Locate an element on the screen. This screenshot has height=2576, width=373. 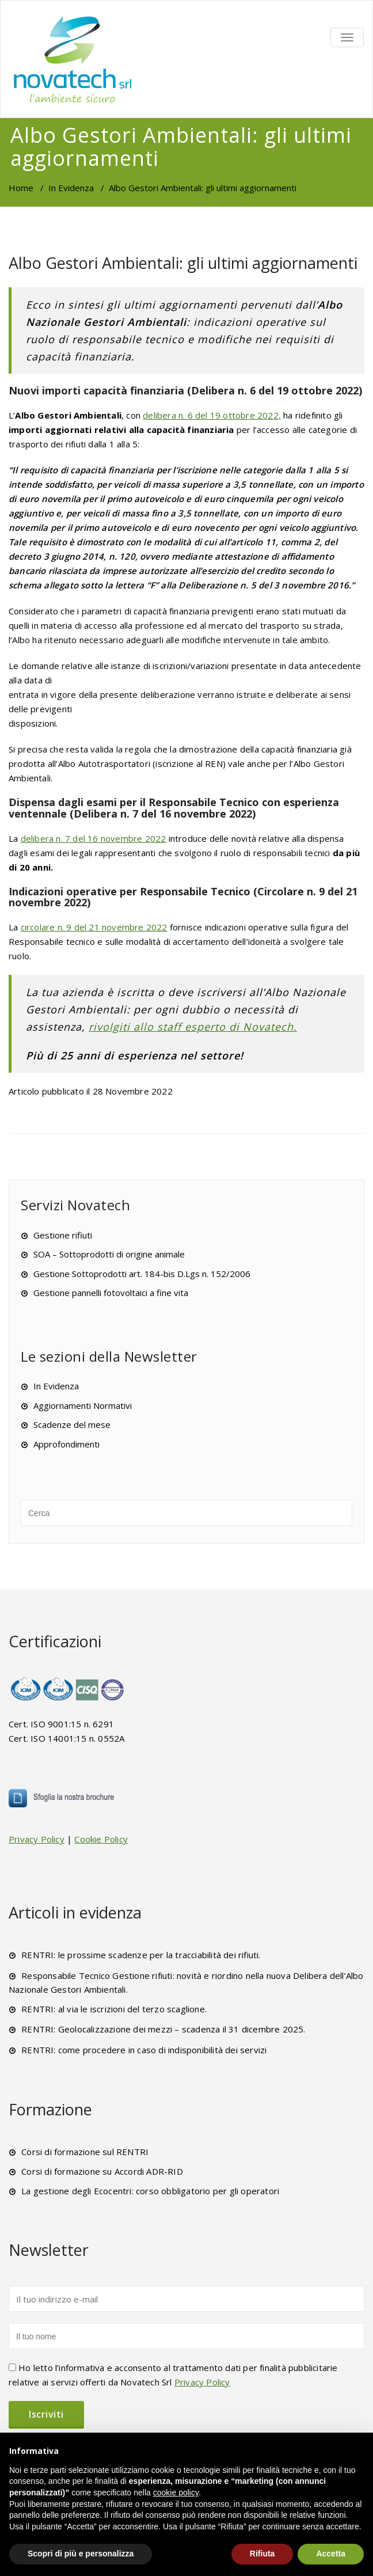
Gestione Sottoprodotti art. 184-bis D.Lgs n. 152/2006 is located at coordinates (141, 1273).